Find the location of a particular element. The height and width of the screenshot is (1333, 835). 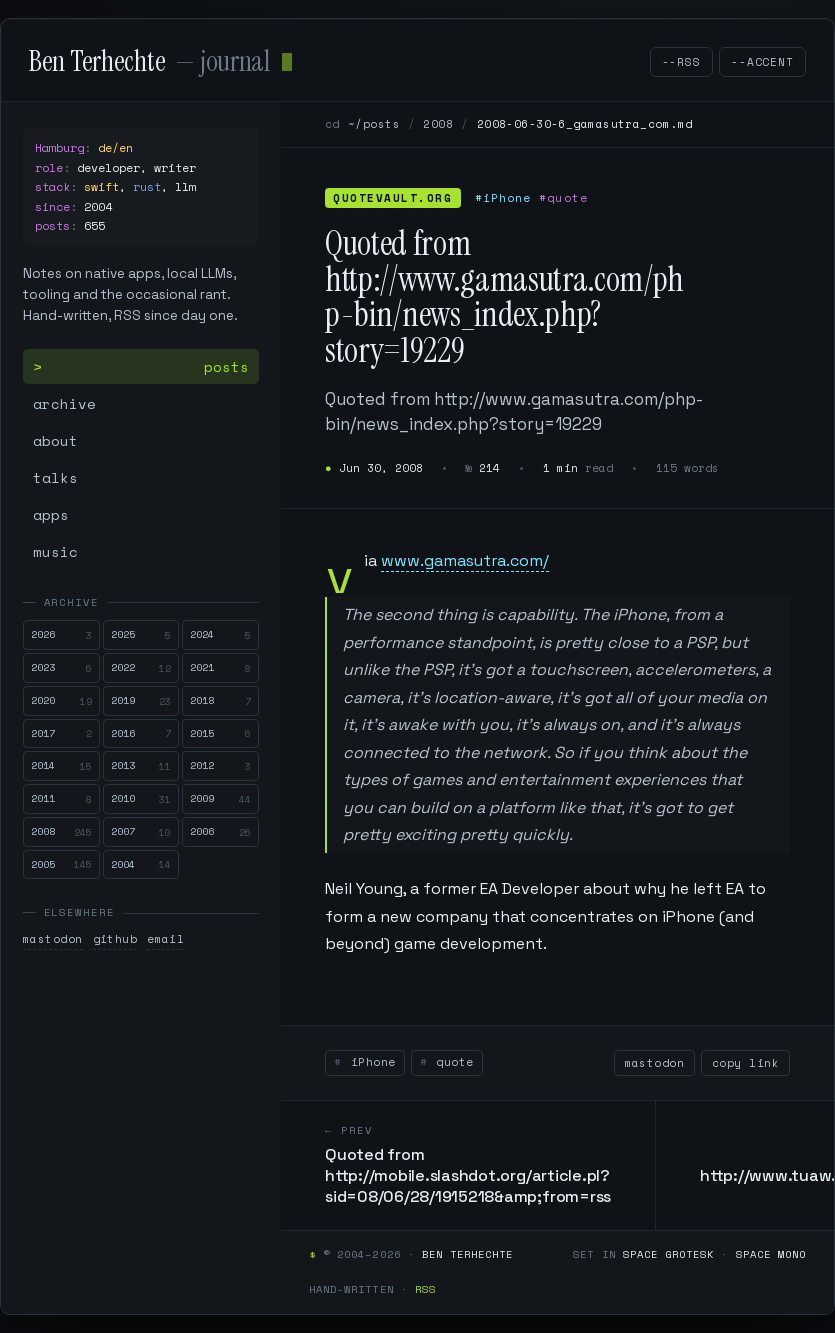

iPhone is located at coordinates (369, 1062).